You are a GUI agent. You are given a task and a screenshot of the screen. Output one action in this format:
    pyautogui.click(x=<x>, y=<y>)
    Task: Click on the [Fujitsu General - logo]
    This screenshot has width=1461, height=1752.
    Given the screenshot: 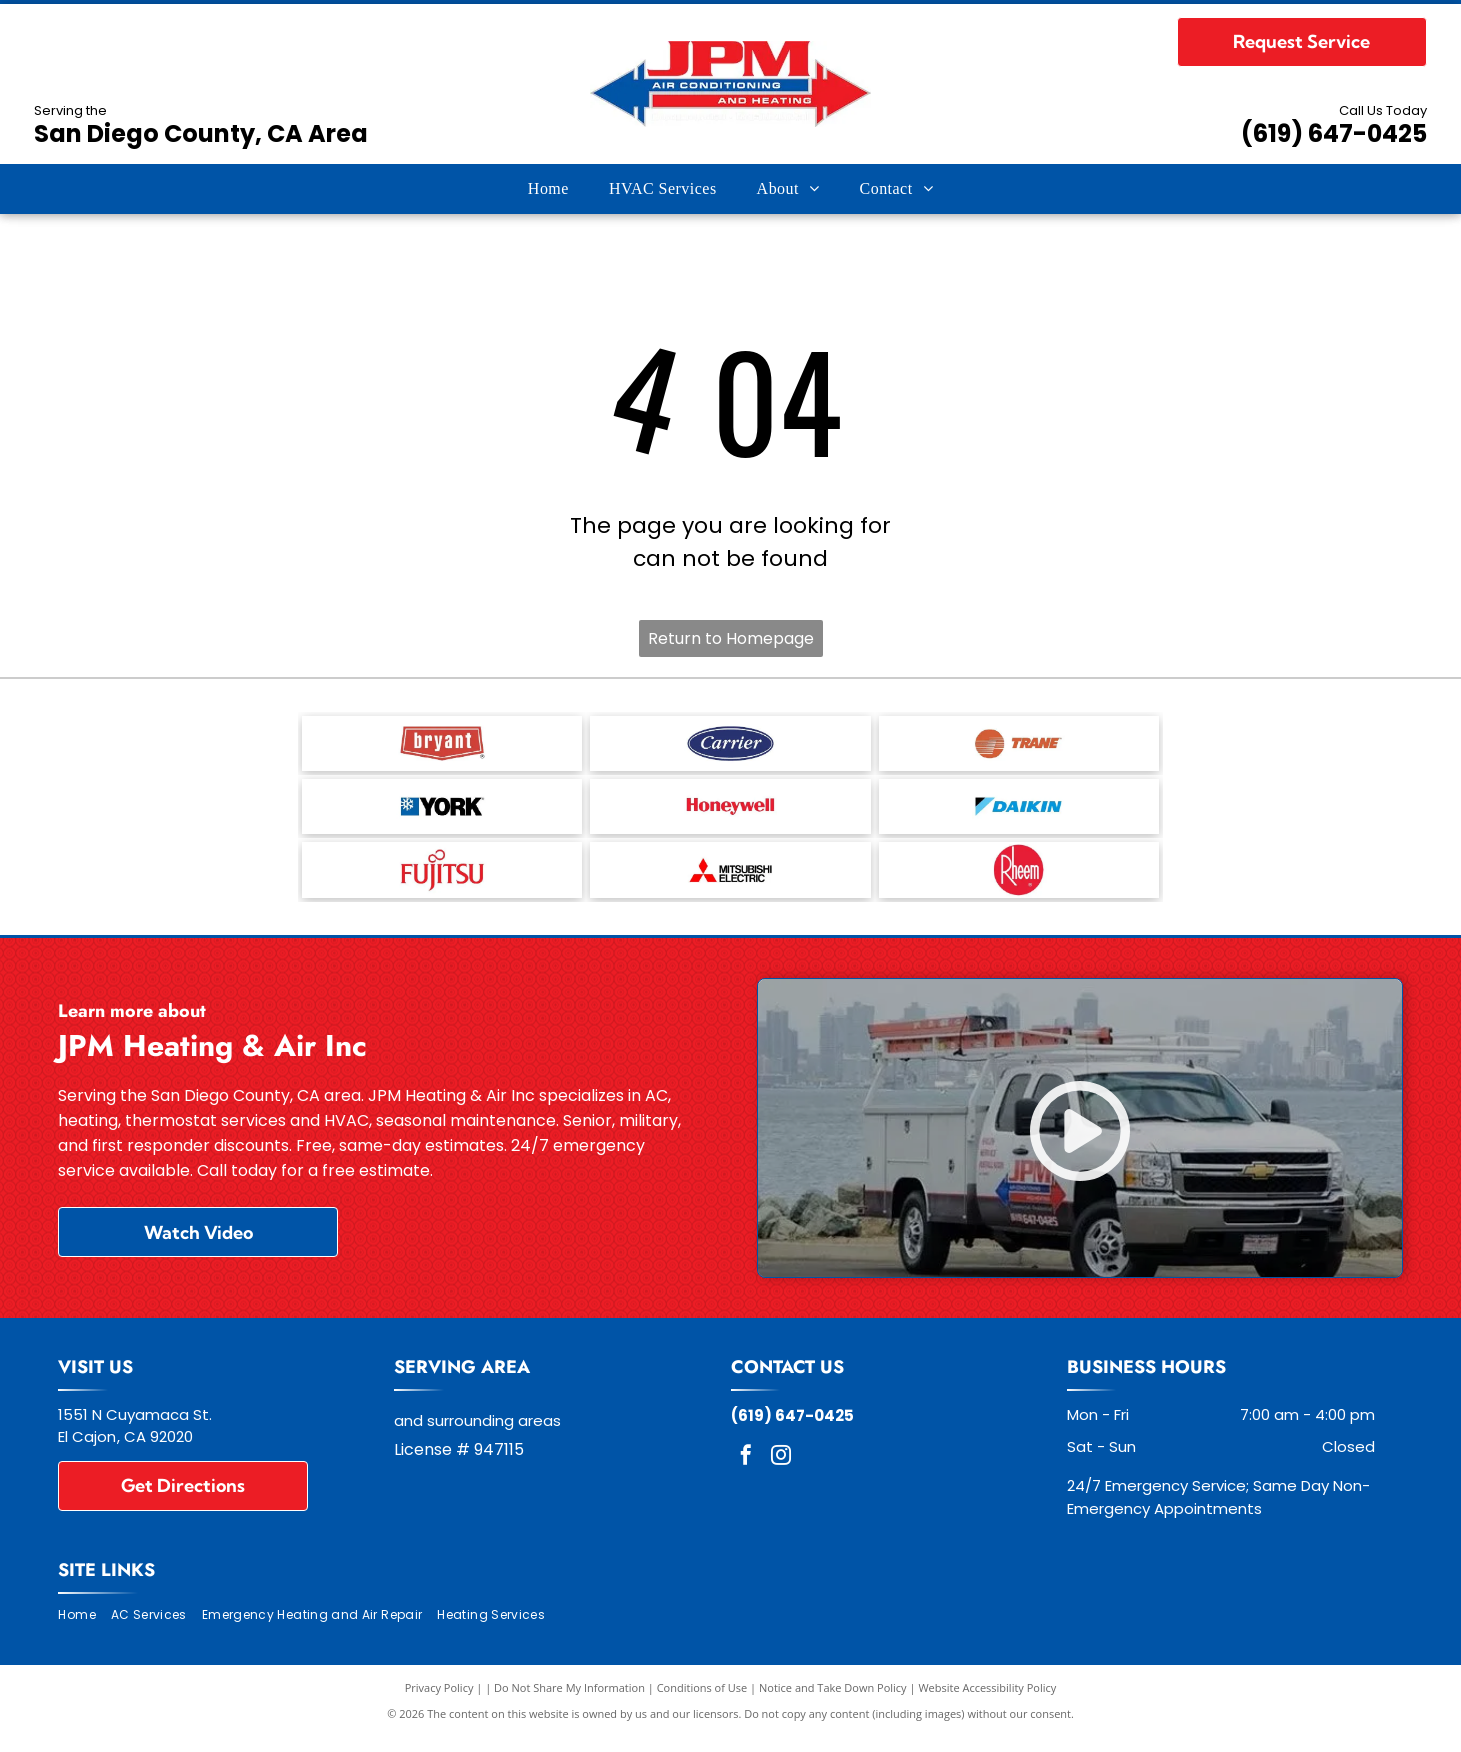 What is the action you would take?
    pyautogui.click(x=442, y=882)
    